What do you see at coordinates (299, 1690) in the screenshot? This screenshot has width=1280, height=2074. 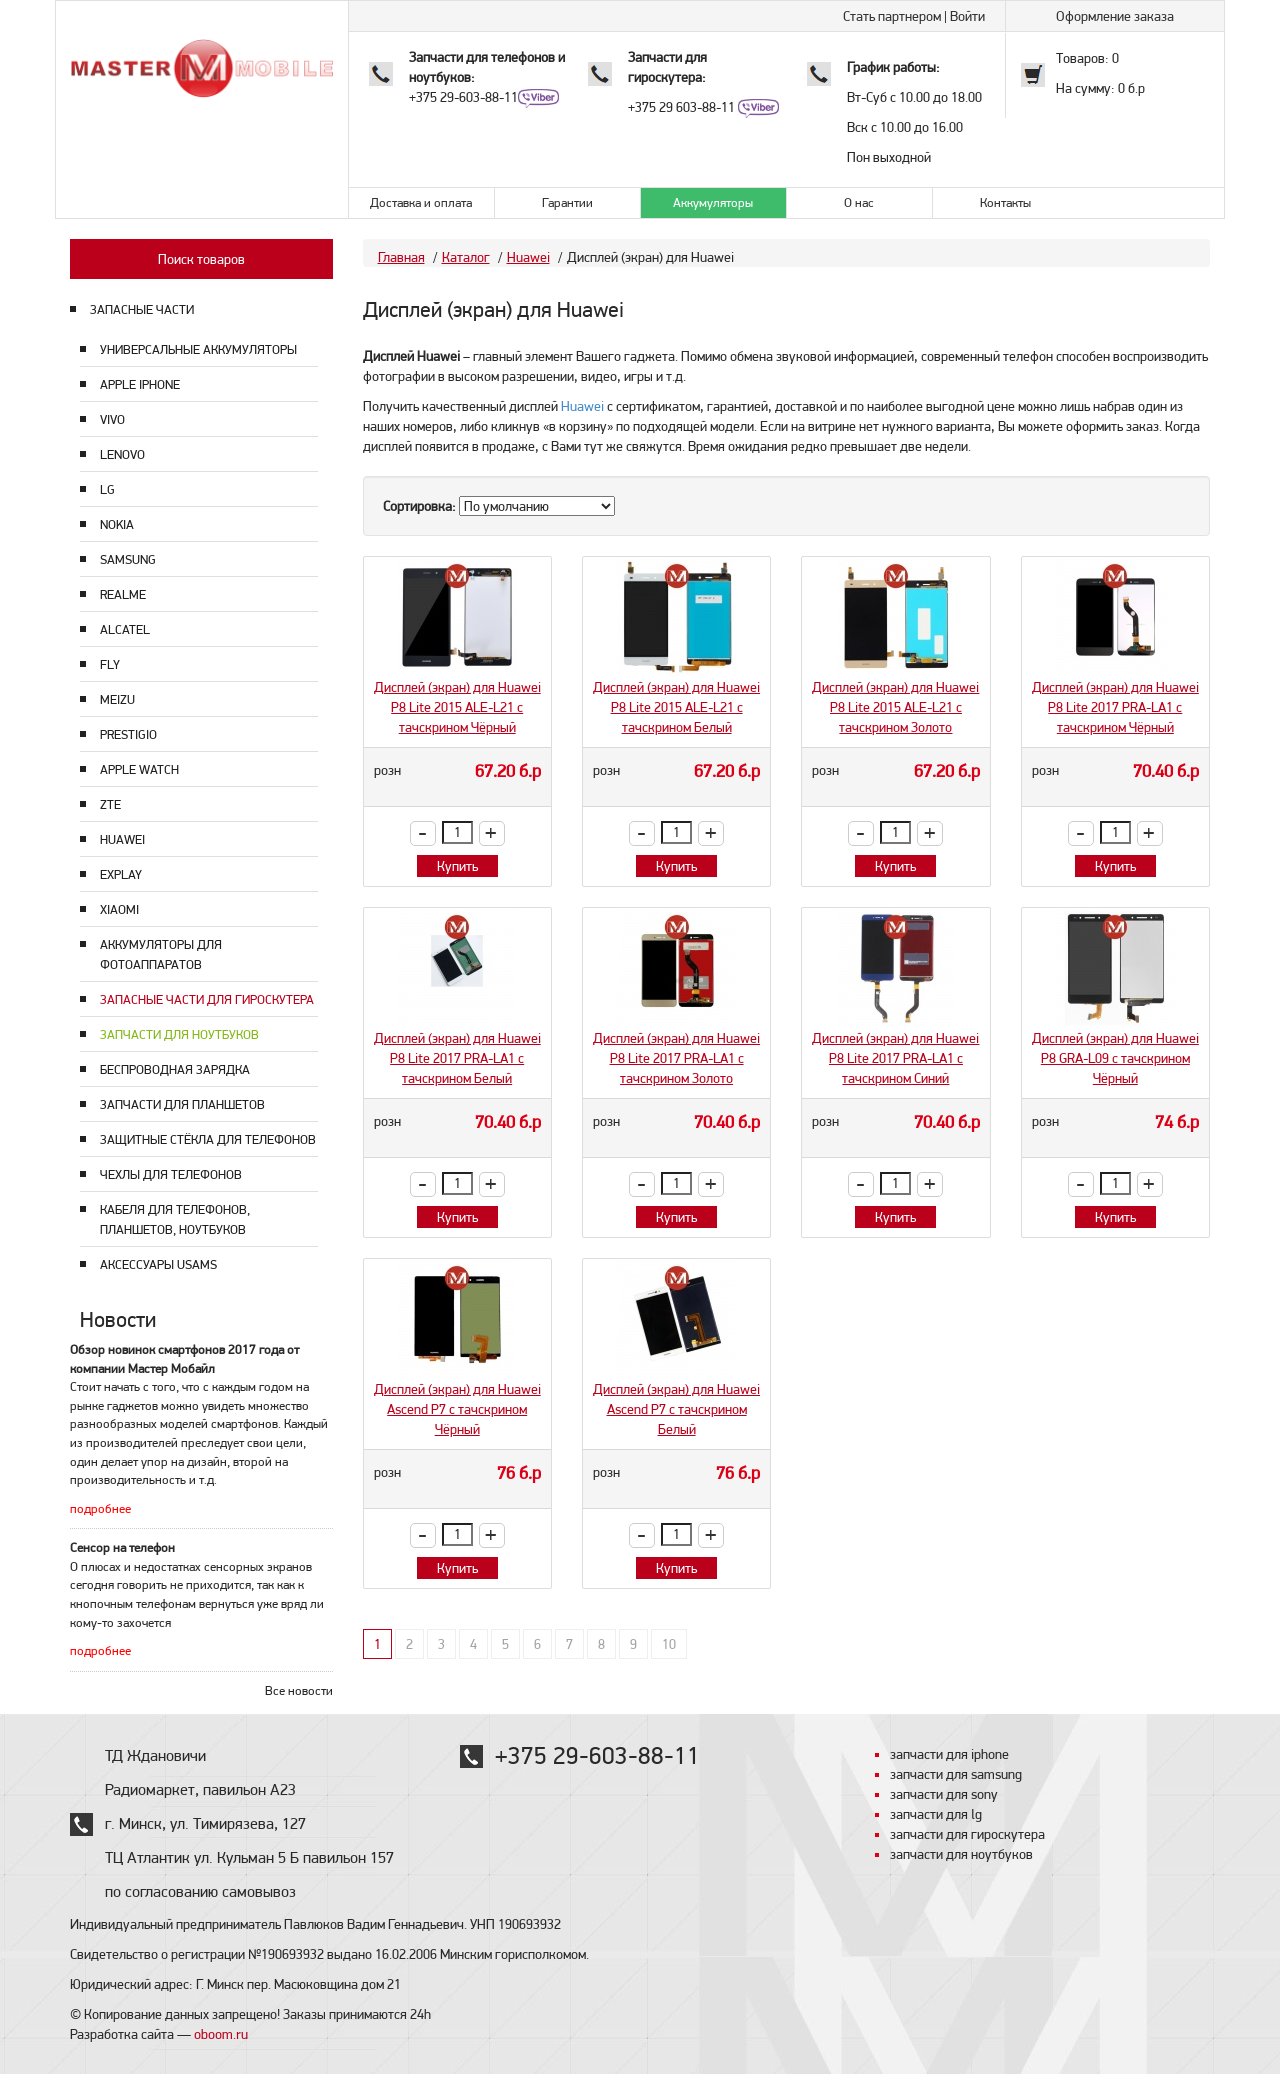 I see `Все новости` at bounding box center [299, 1690].